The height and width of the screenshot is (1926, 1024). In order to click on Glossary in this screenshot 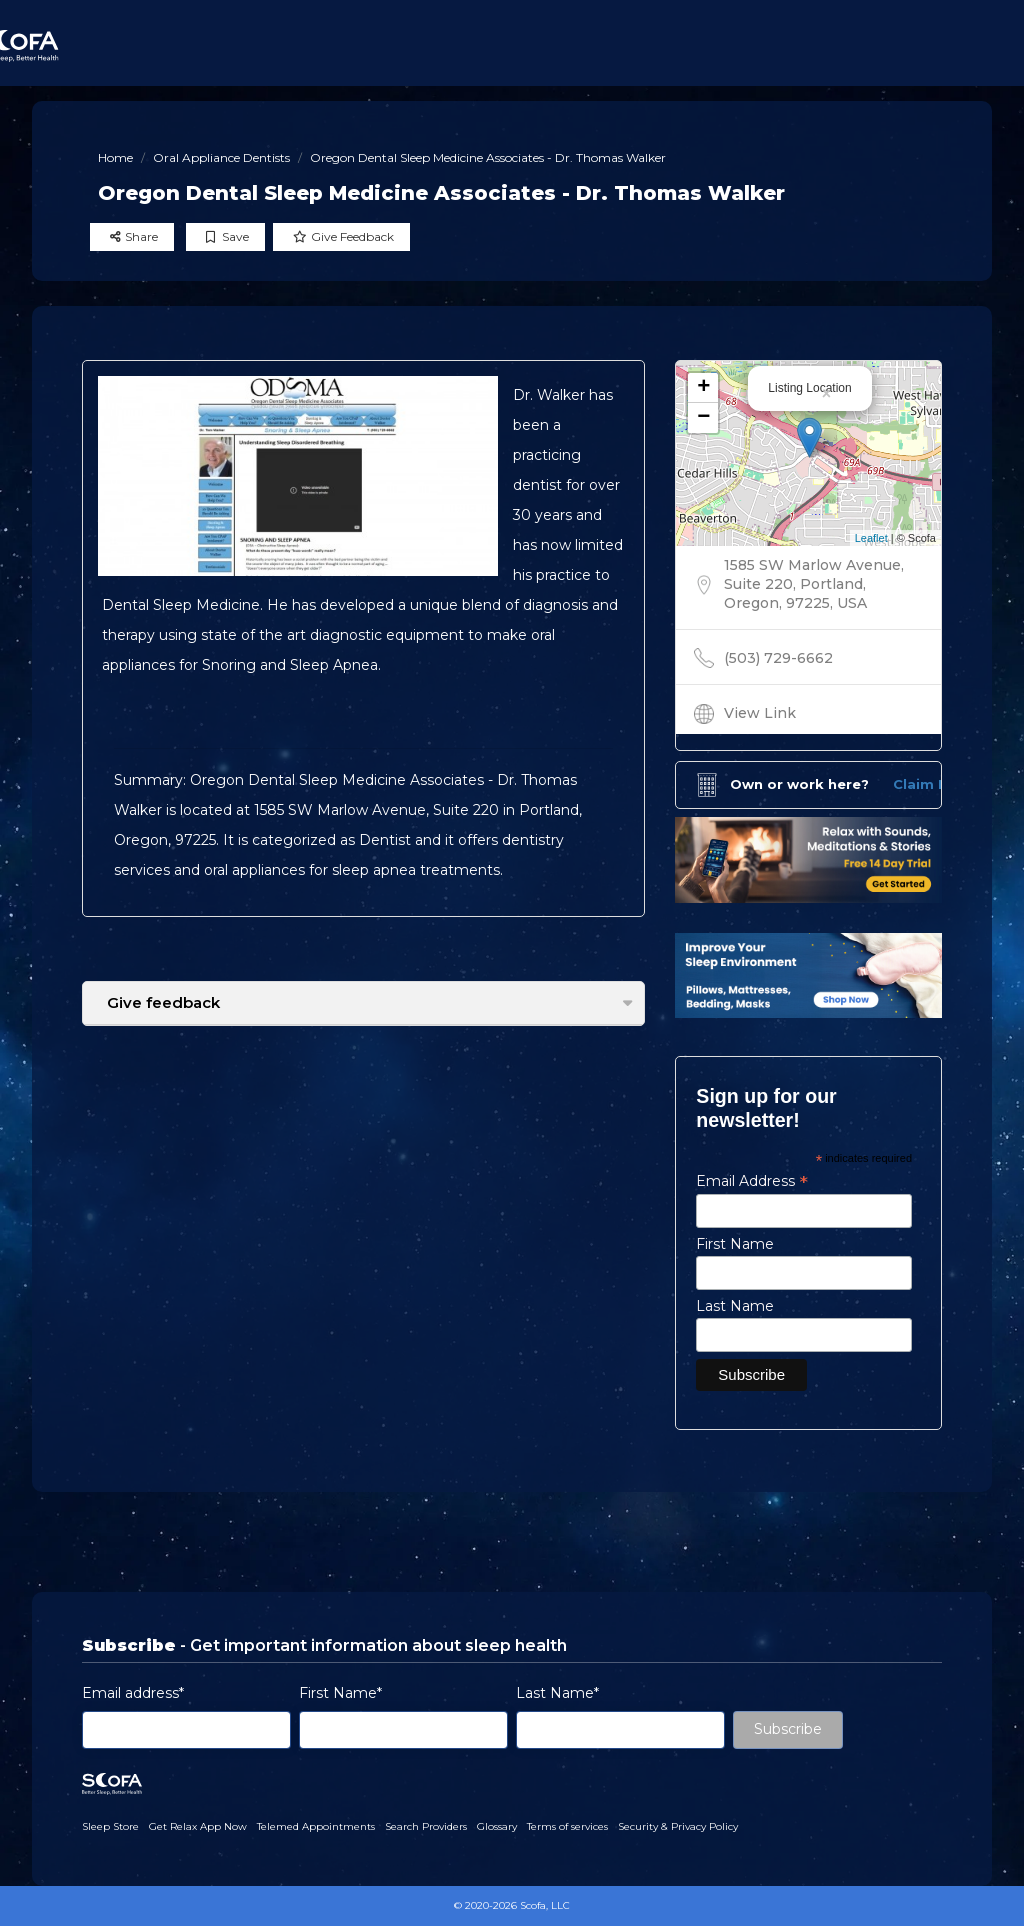, I will do `click(497, 1826)`.